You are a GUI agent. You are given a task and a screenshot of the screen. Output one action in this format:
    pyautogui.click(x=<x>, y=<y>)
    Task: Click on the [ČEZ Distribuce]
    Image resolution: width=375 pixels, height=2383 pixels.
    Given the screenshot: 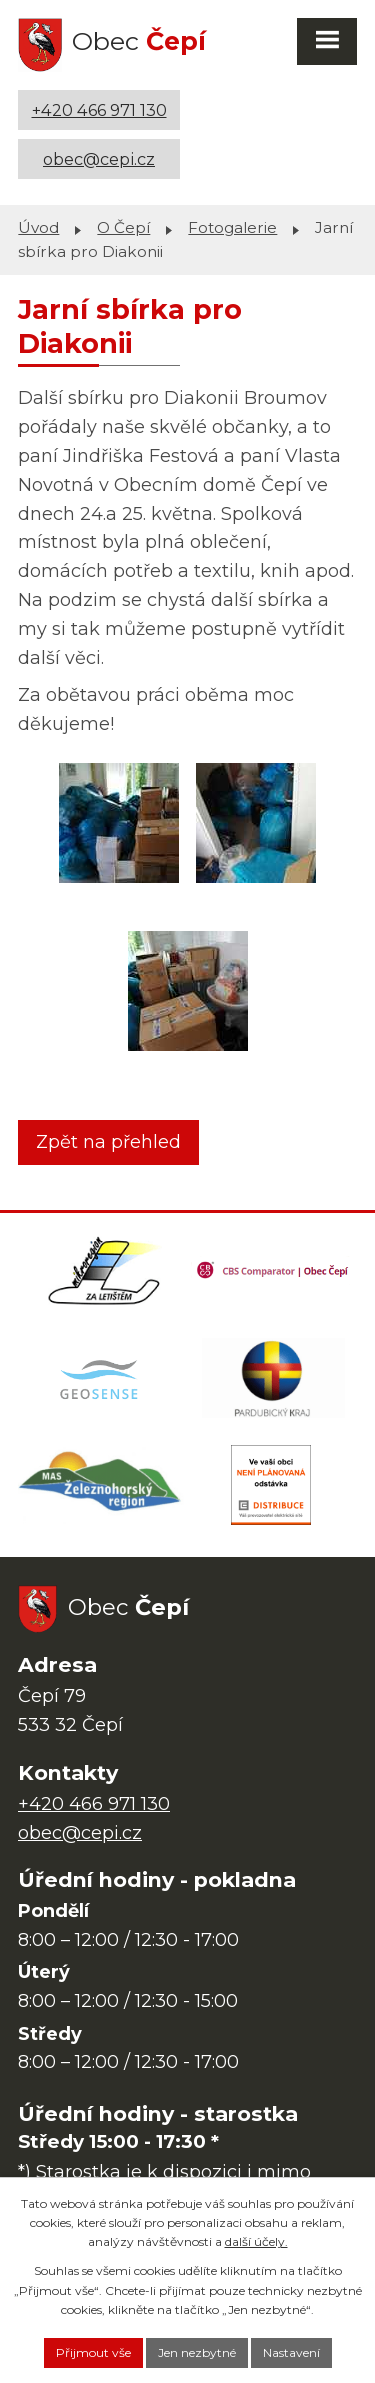 What is the action you would take?
    pyautogui.click(x=271, y=1485)
    